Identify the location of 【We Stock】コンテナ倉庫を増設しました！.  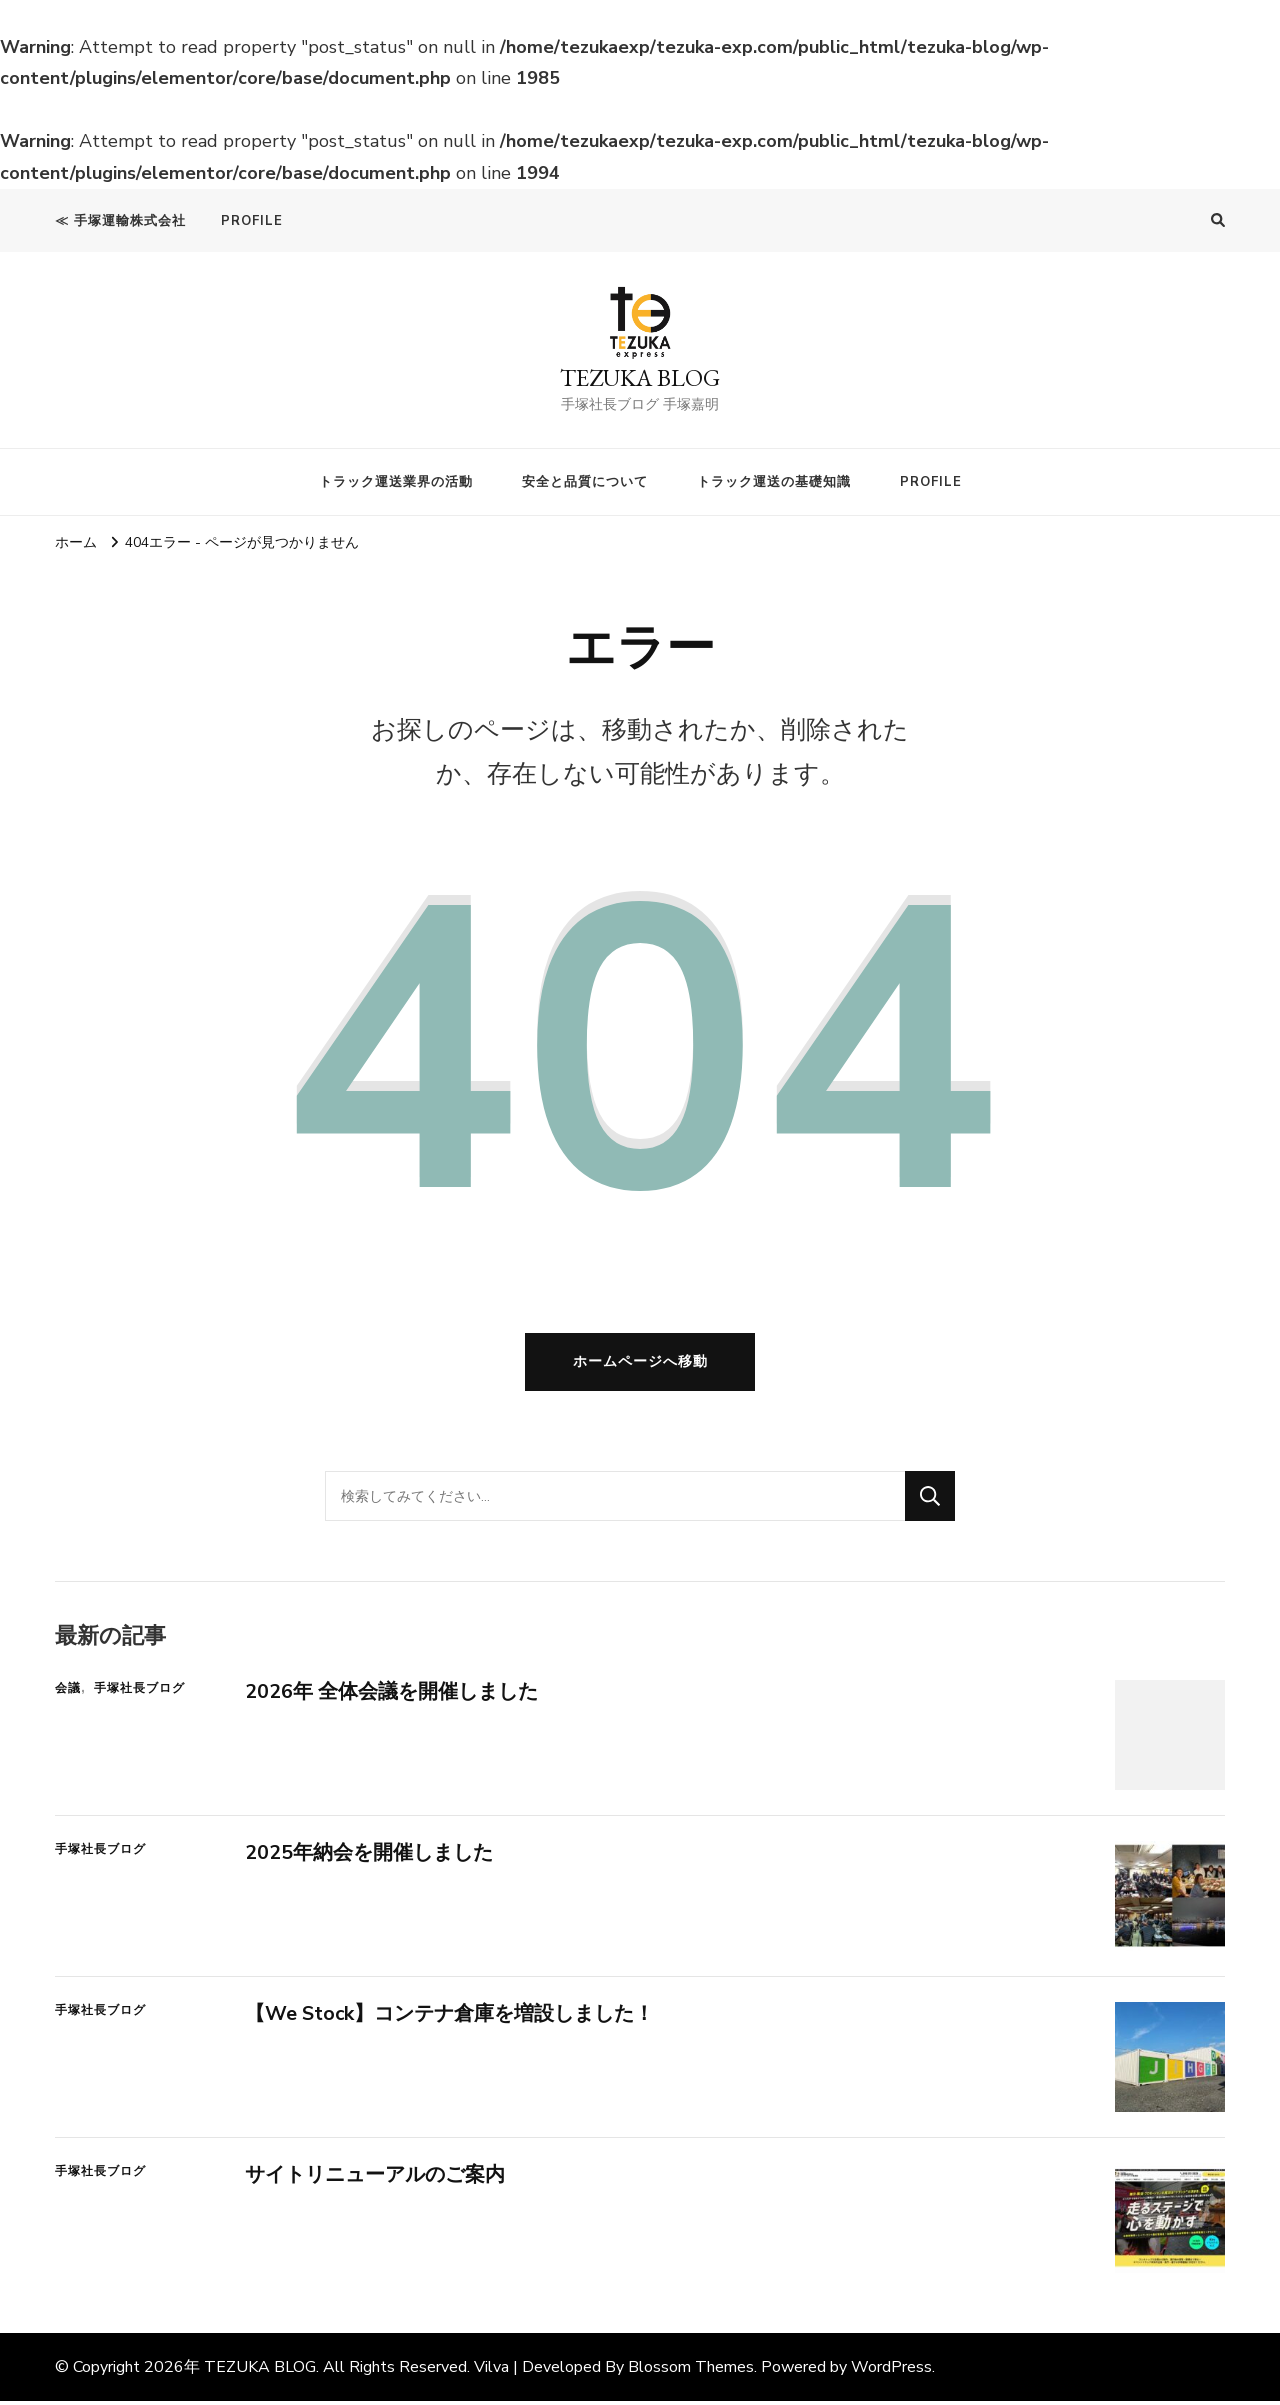
(450, 2017).